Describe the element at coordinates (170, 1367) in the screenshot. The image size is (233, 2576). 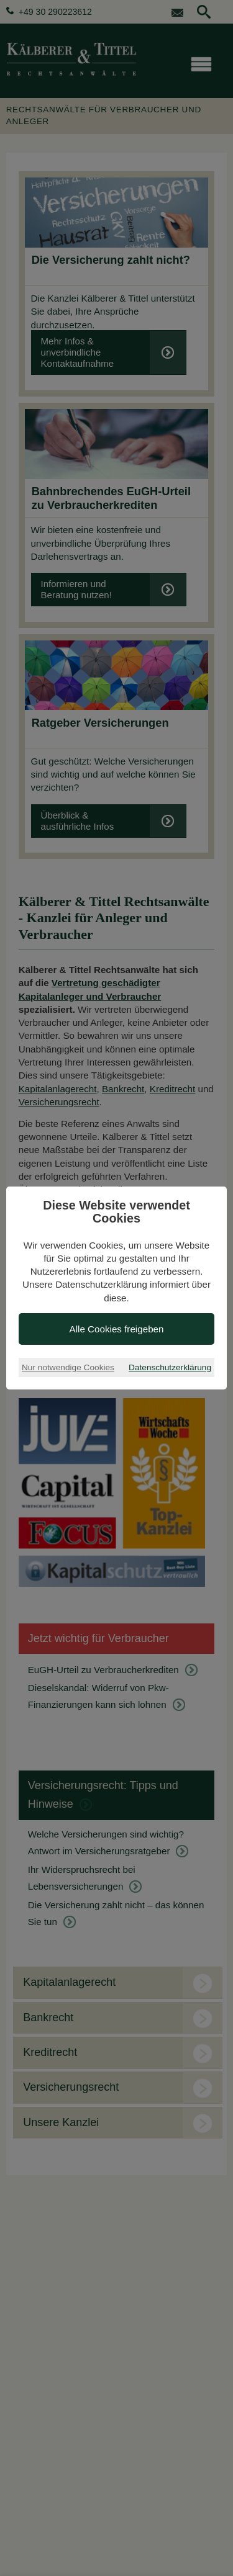
I see `Datenschutzerklärung` at that location.